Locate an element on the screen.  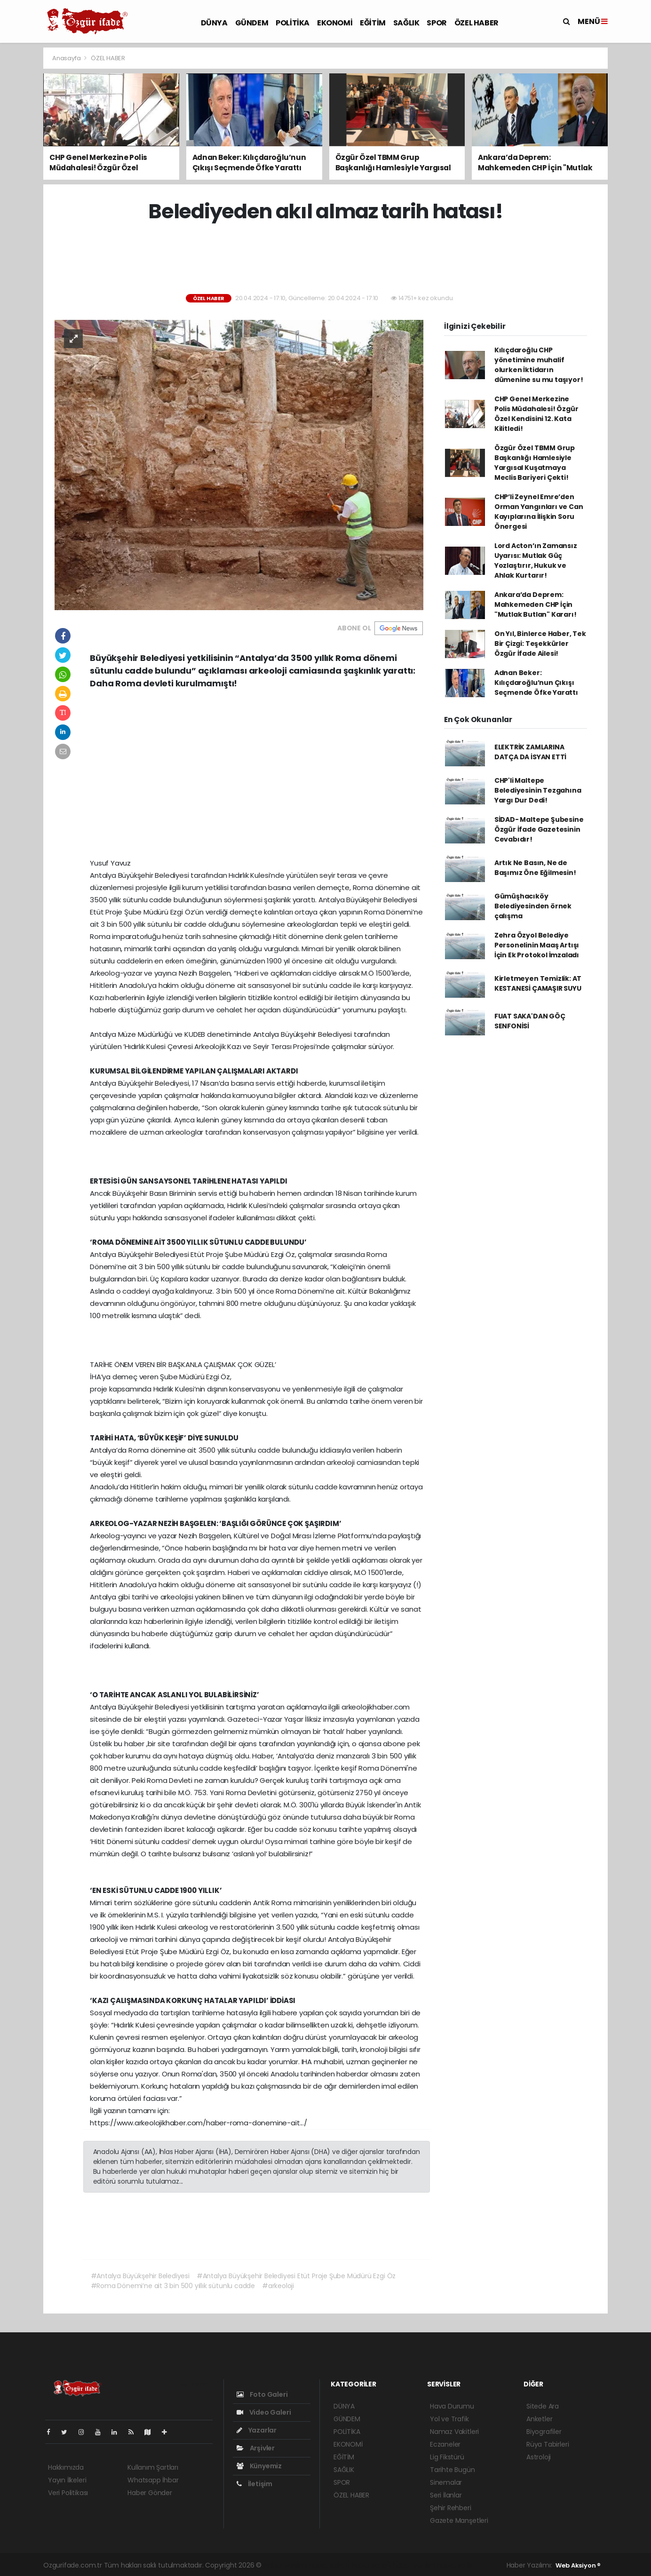
Sinemalar is located at coordinates (446, 2482).